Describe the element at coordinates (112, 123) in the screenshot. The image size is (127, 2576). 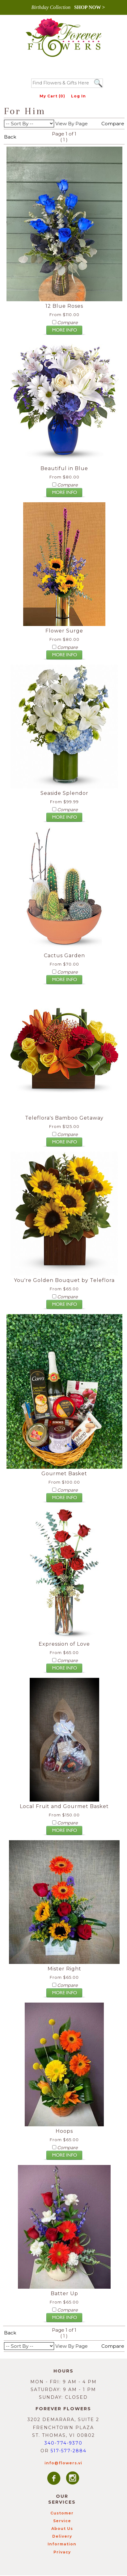
I see `Compare` at that location.